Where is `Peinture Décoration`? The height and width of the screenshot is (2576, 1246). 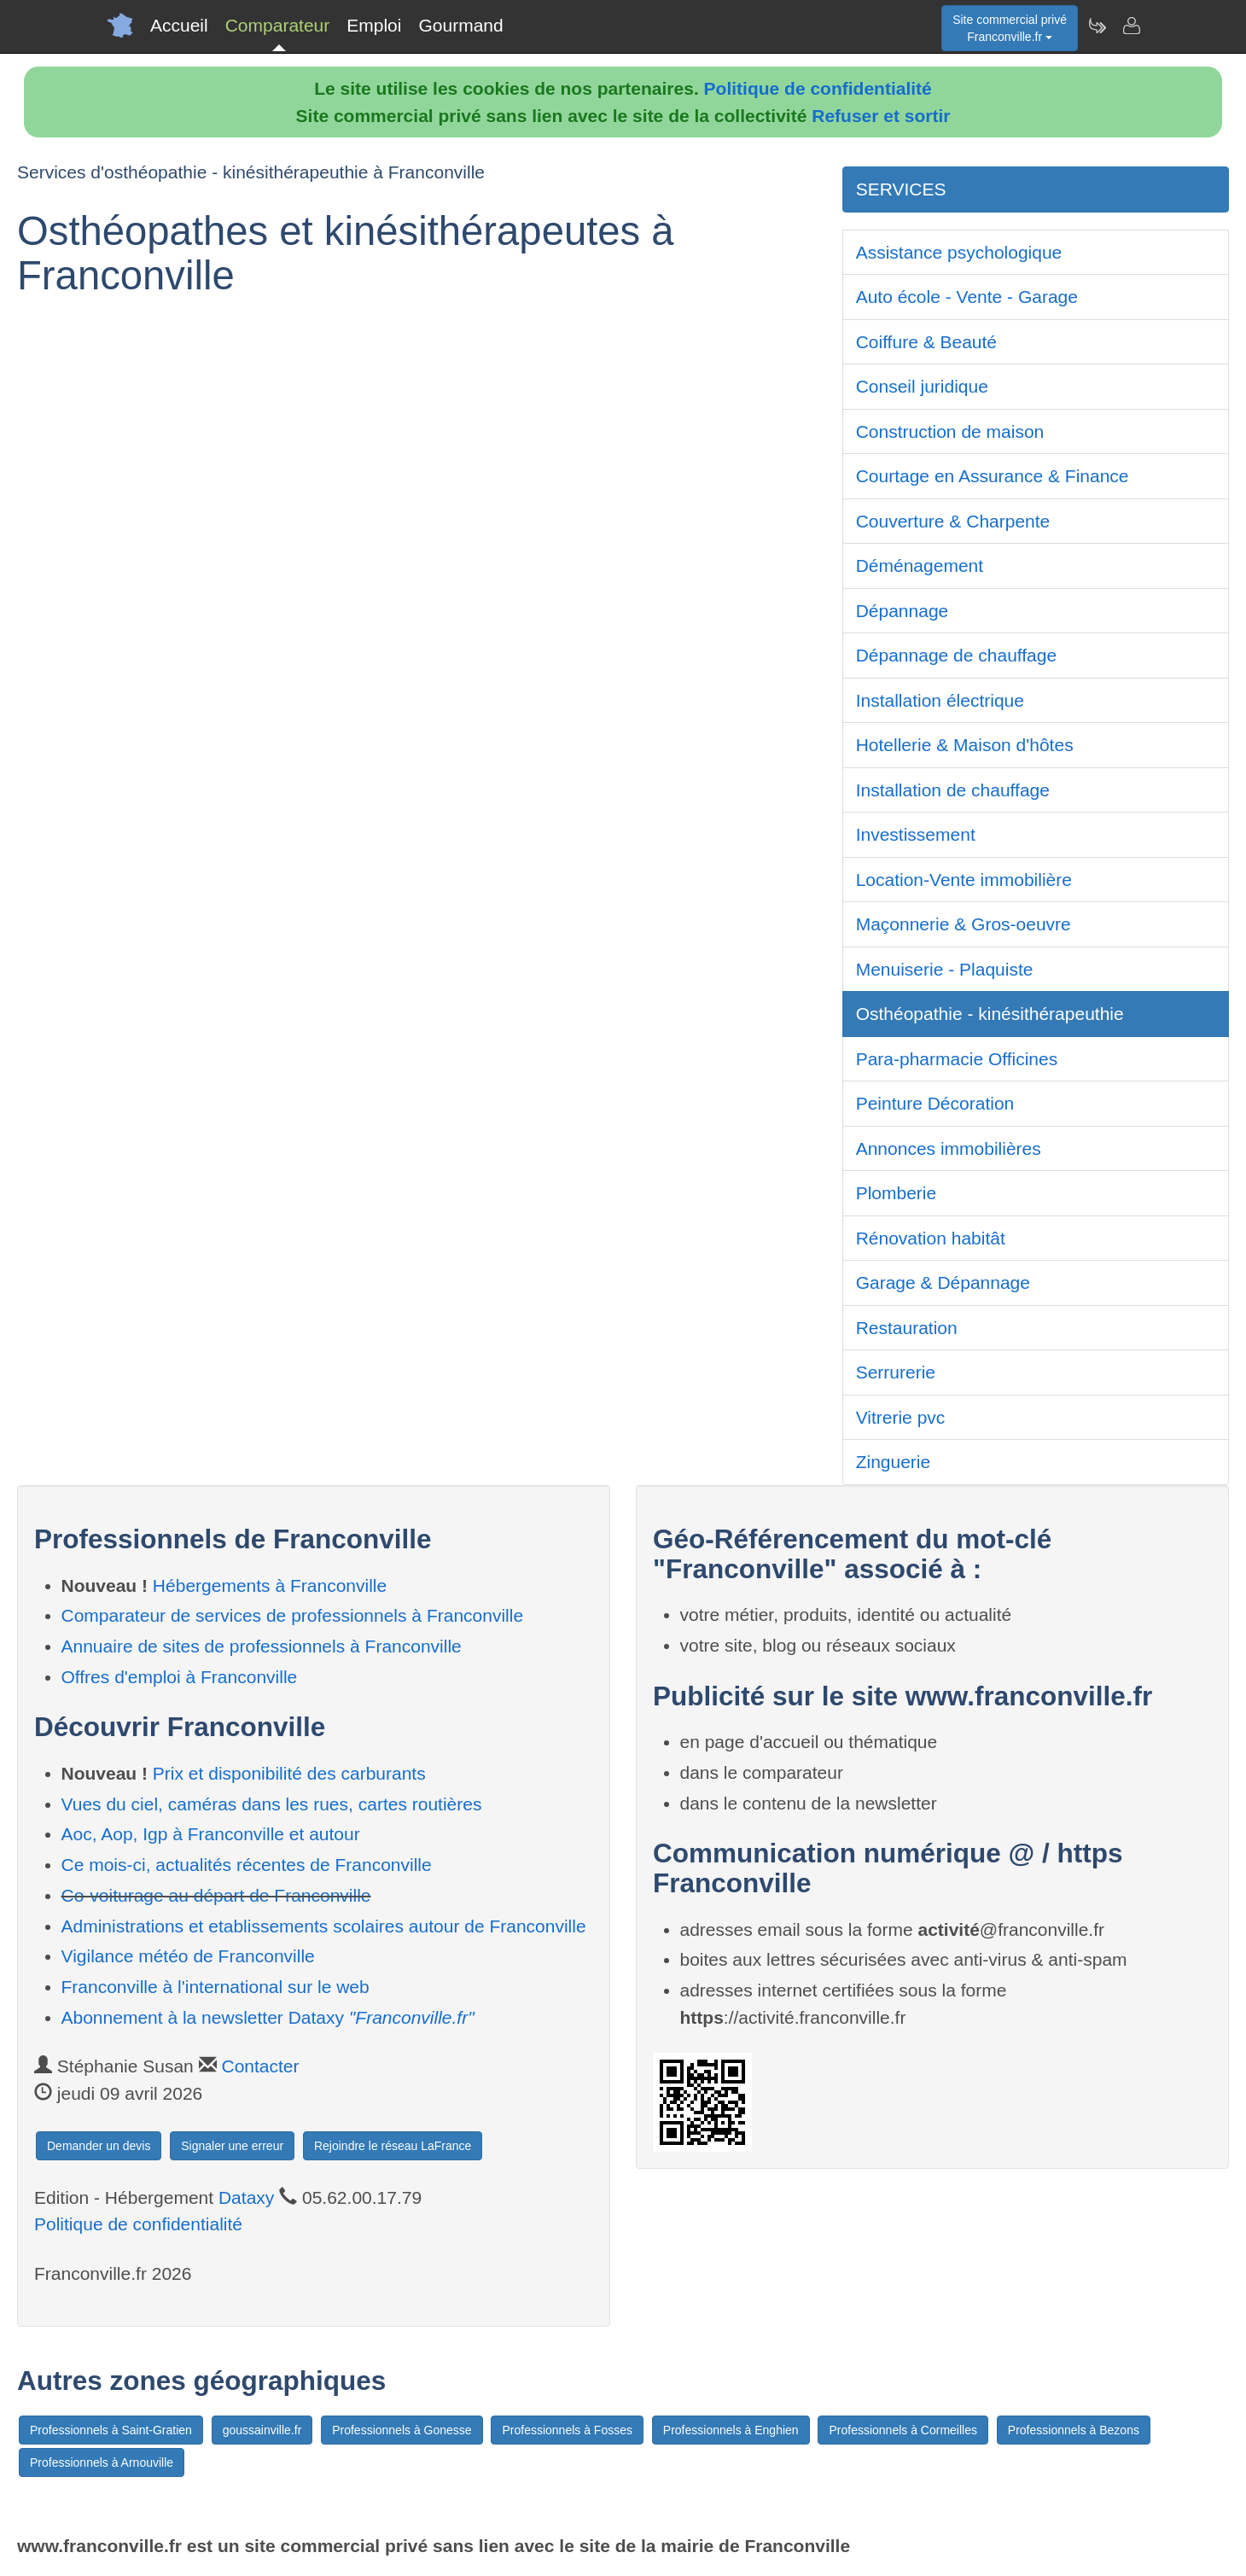
Peinture Décoration is located at coordinates (935, 1103).